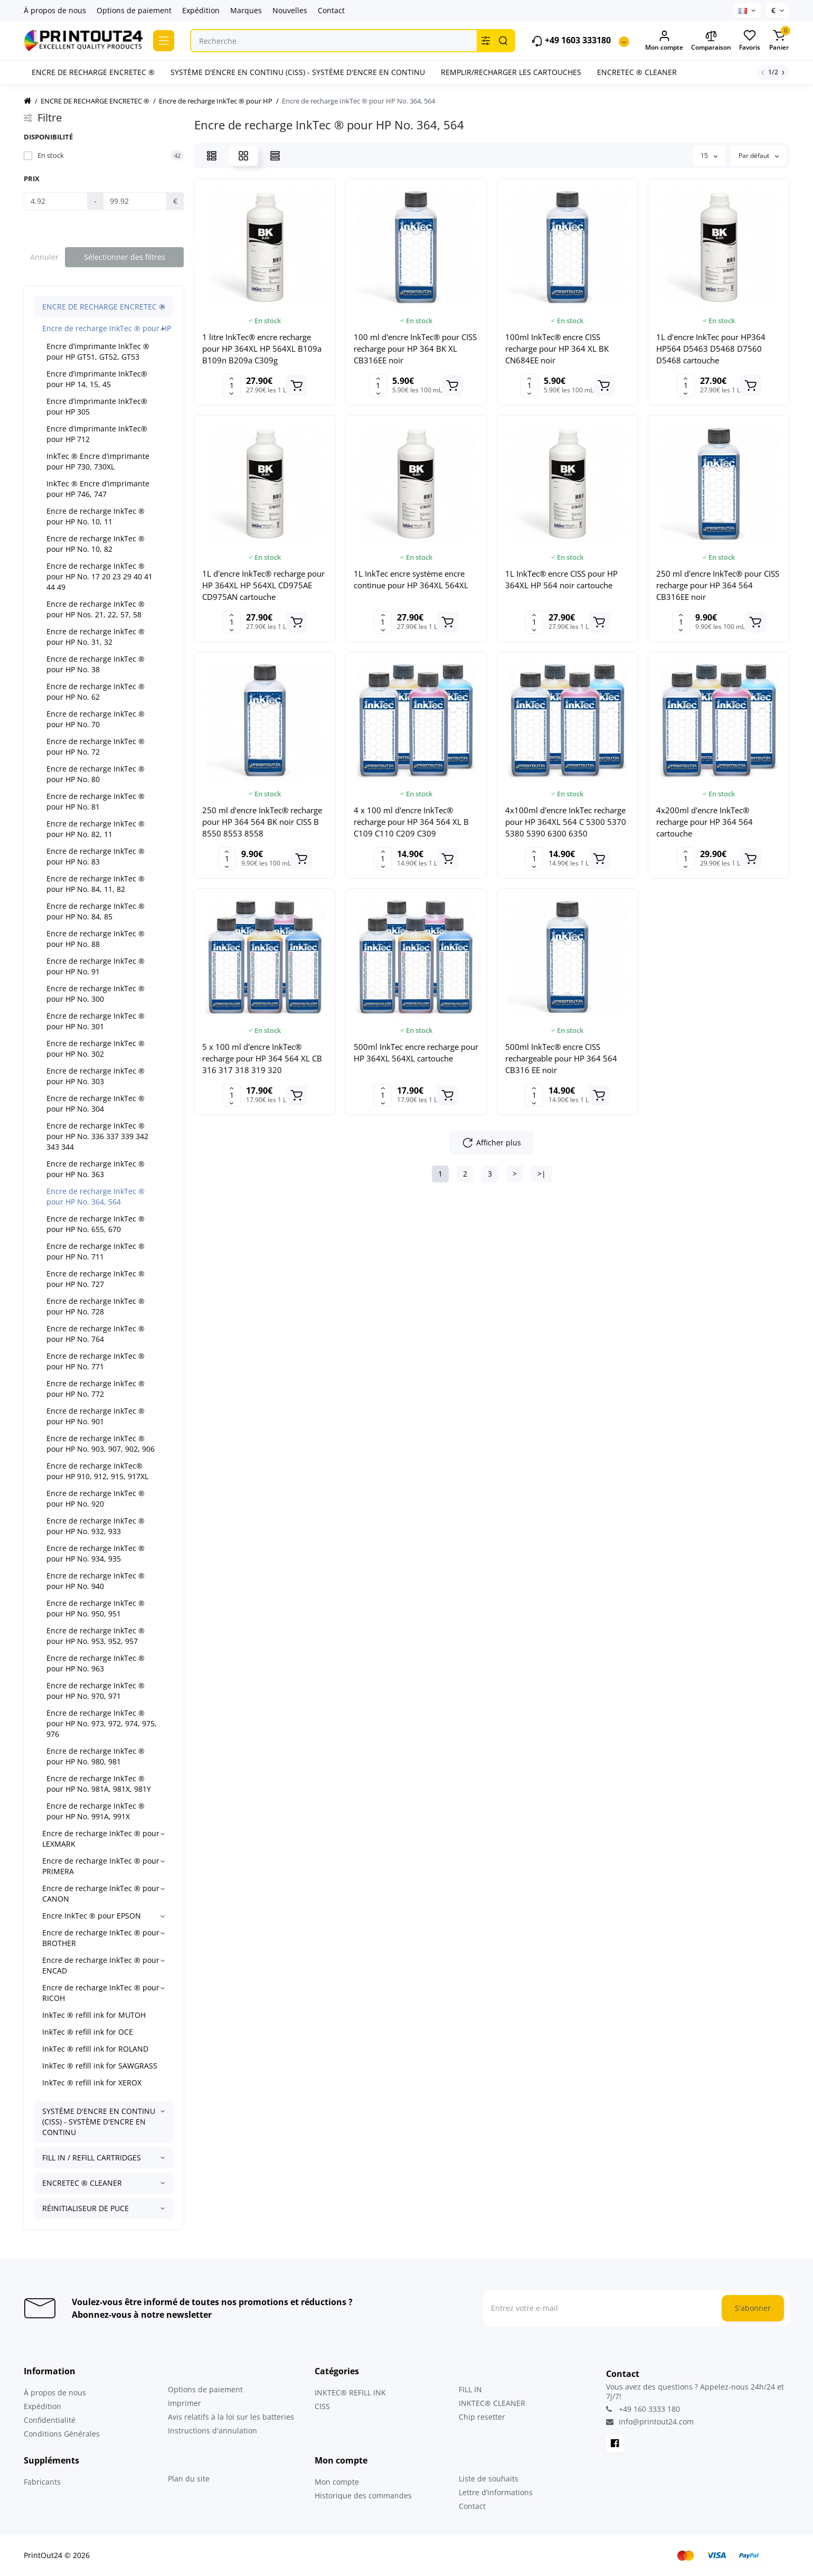 This screenshot has width=813, height=2576. Describe the element at coordinates (95, 1361) in the screenshot. I see `Encre de recharge InkTec ® pour HP No. 771` at that location.